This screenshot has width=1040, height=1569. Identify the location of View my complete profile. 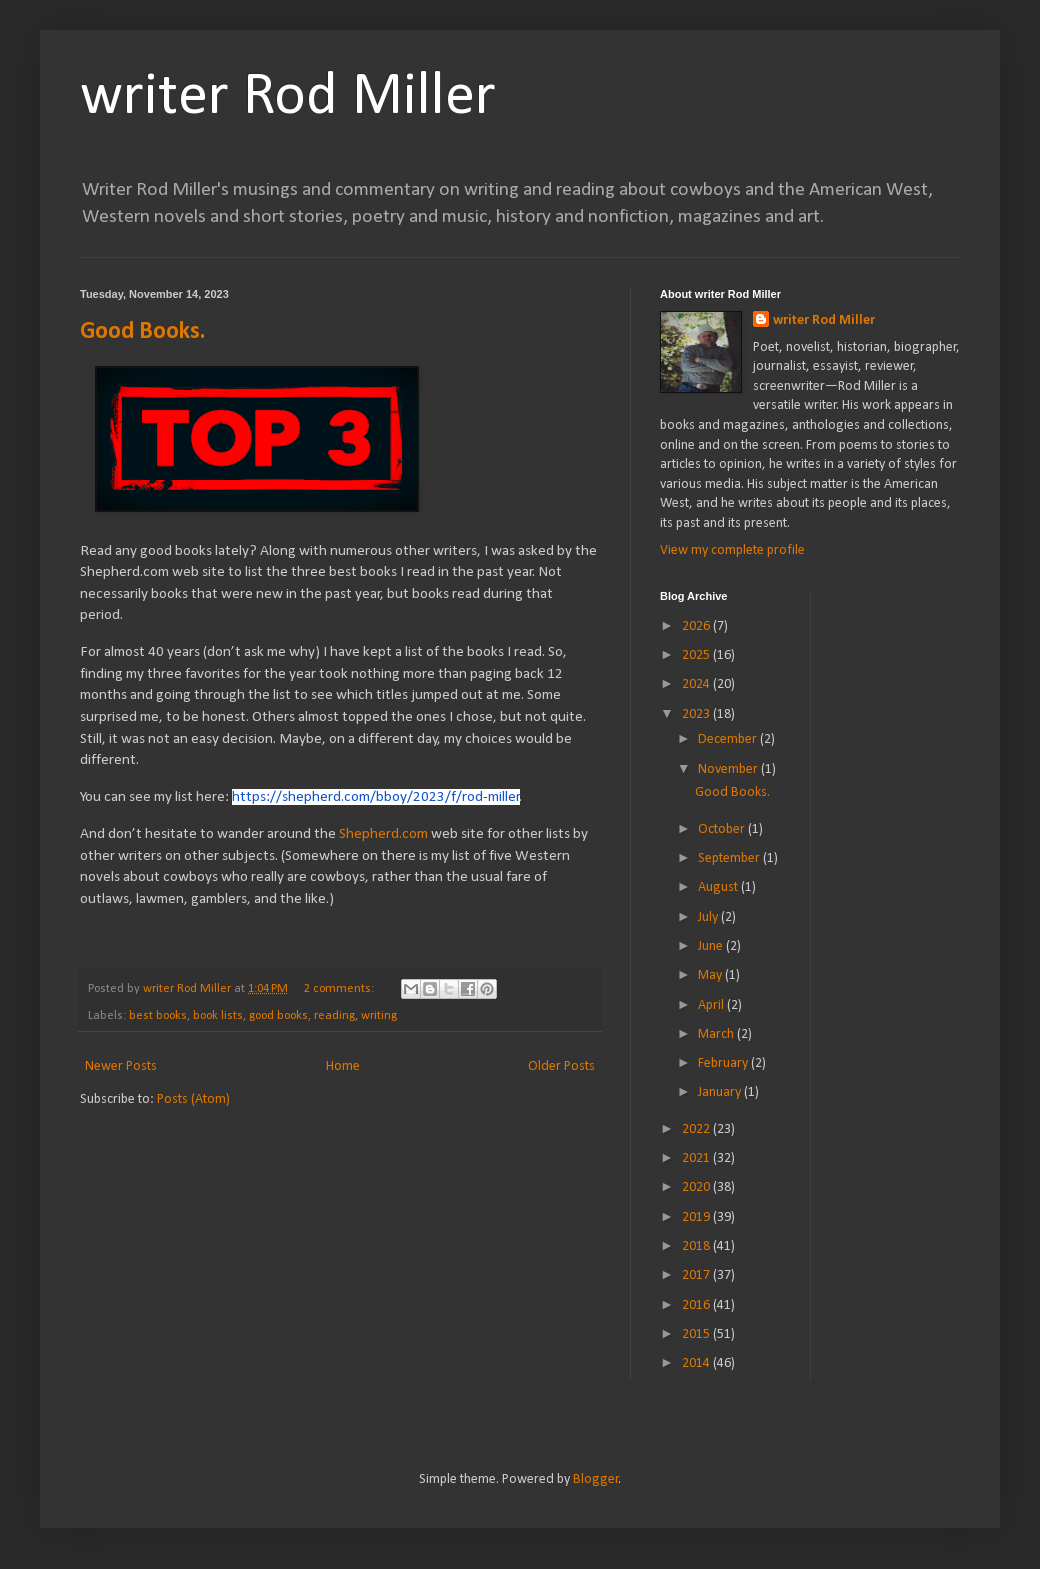
(732, 550).